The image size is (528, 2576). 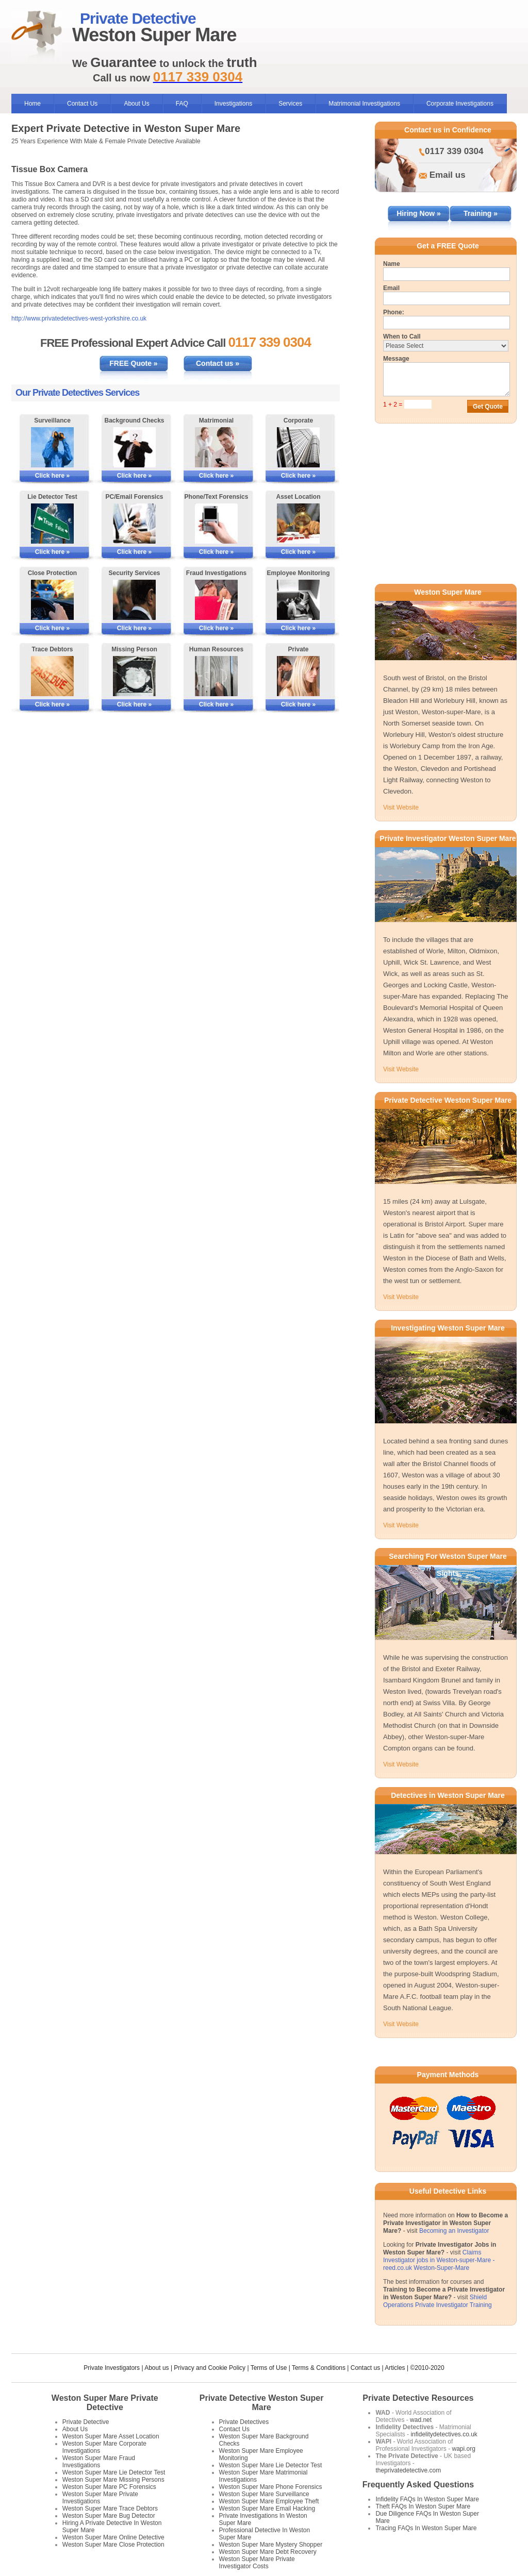 I want to click on Training », so click(x=481, y=213).